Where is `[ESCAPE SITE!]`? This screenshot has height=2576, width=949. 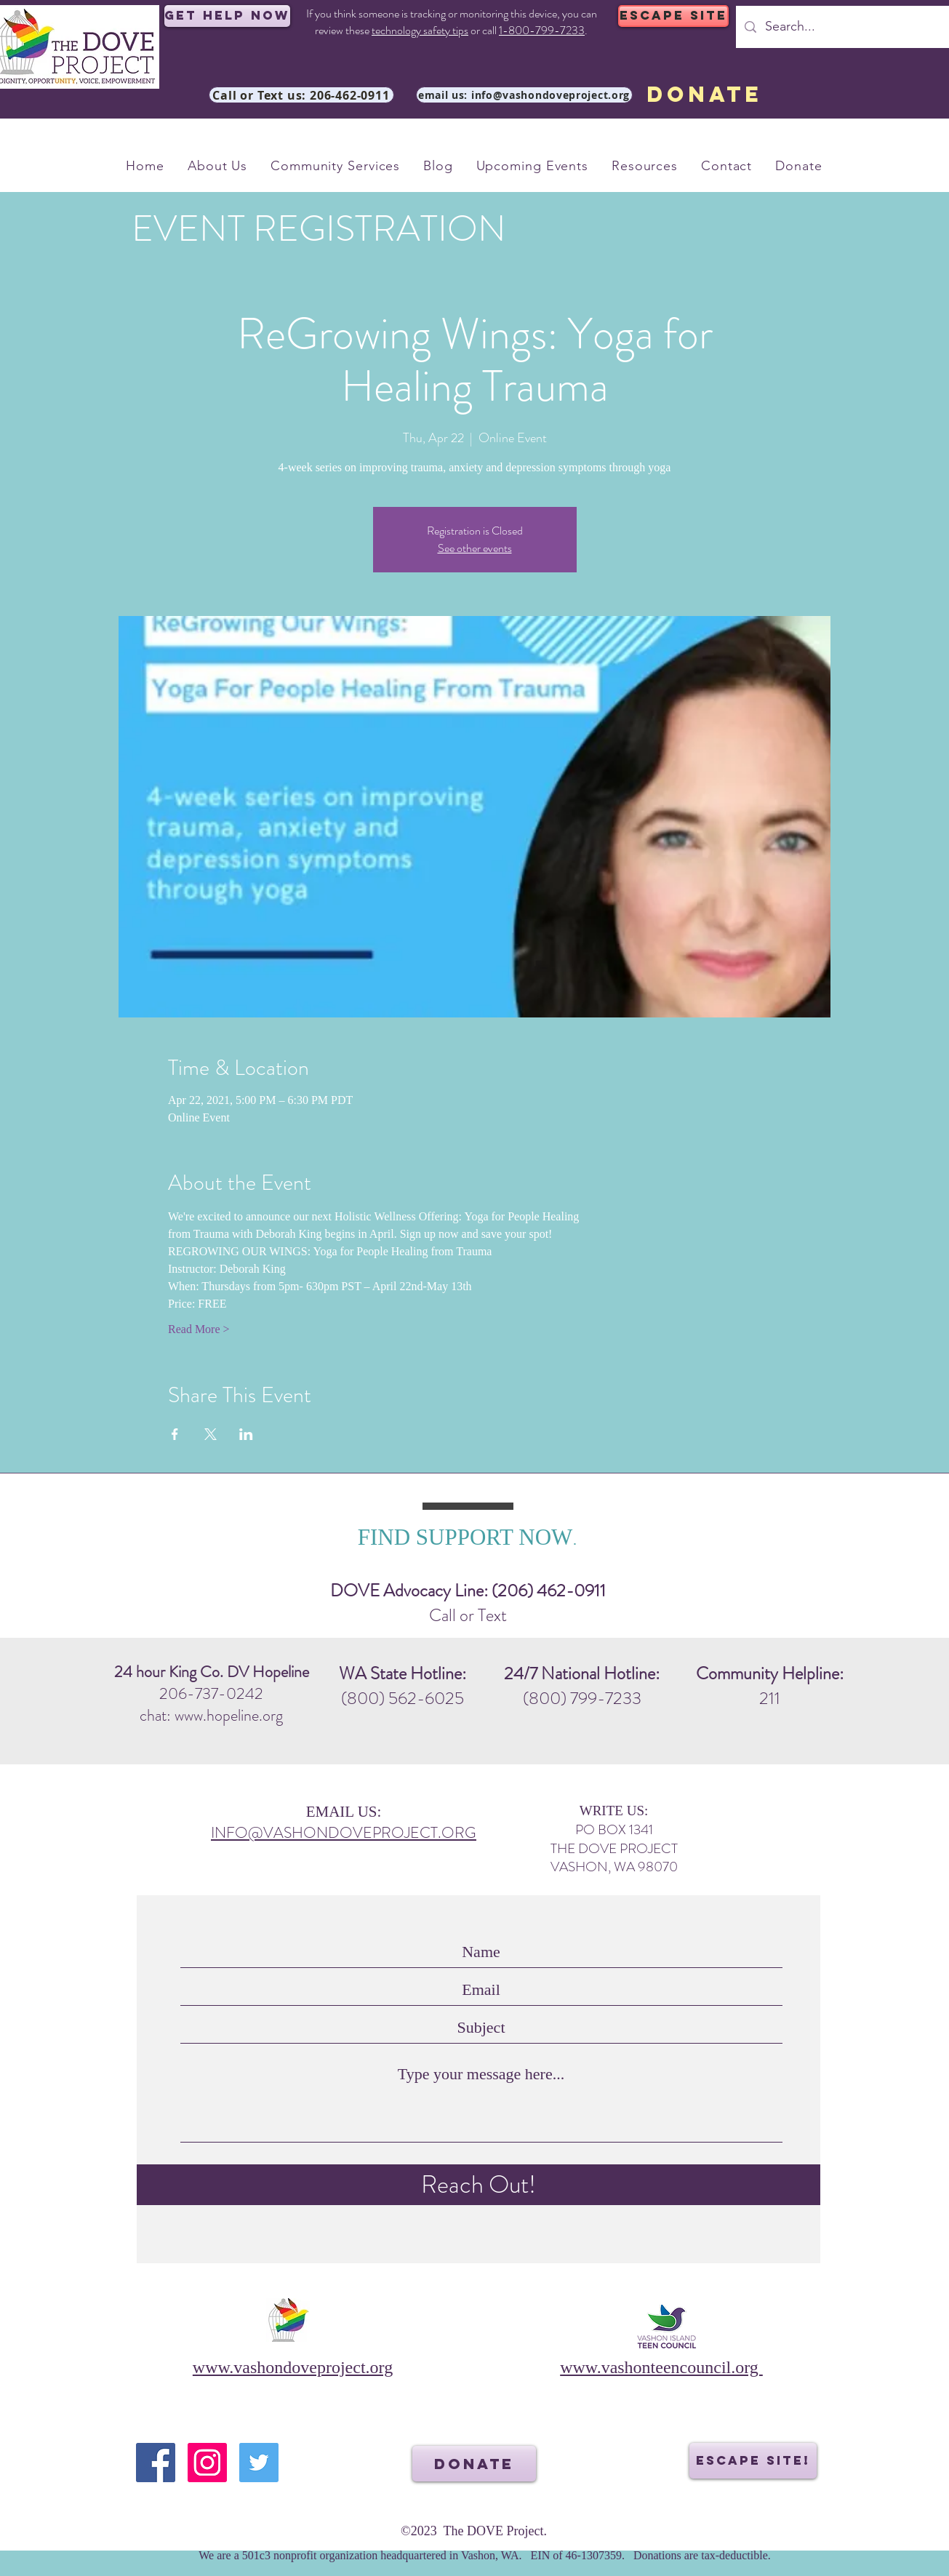 [ESCAPE SITE!] is located at coordinates (753, 2461).